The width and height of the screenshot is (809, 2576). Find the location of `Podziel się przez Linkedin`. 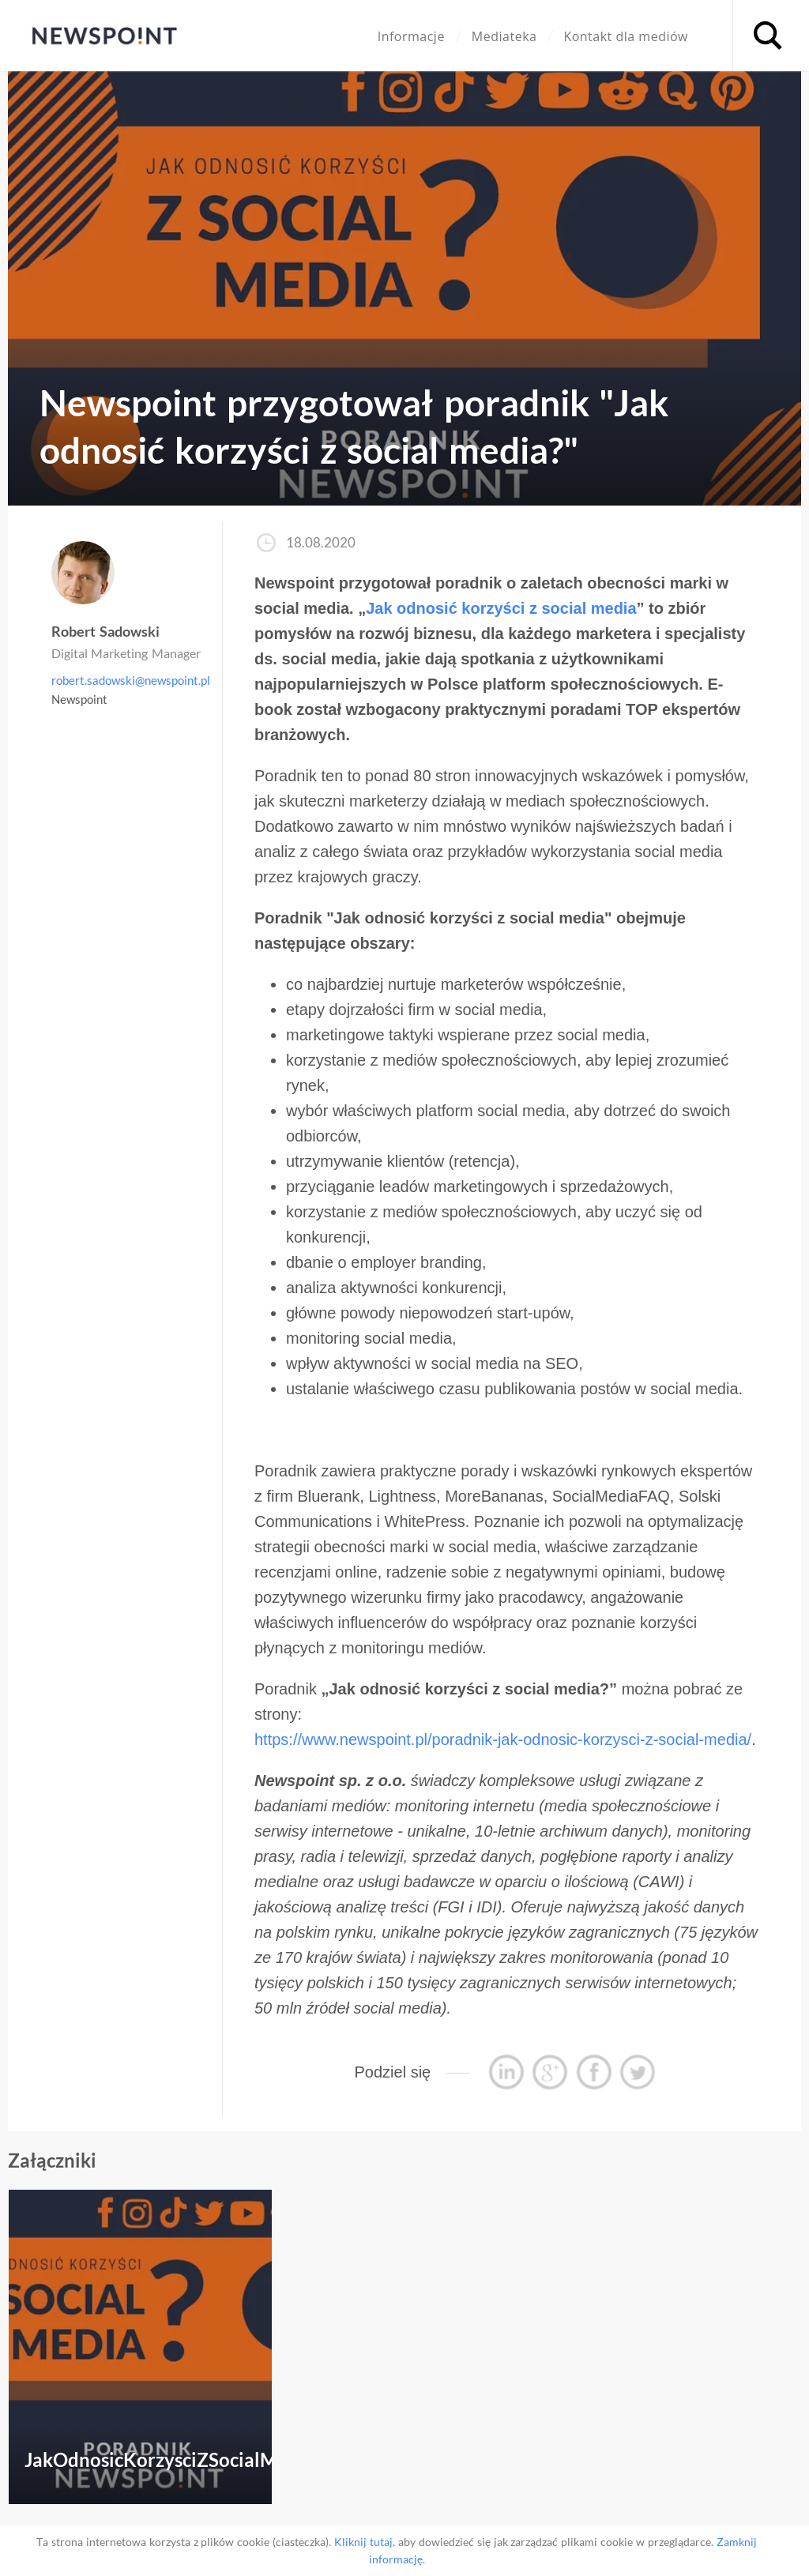

Podziel się przez Linkedin is located at coordinates (506, 2072).